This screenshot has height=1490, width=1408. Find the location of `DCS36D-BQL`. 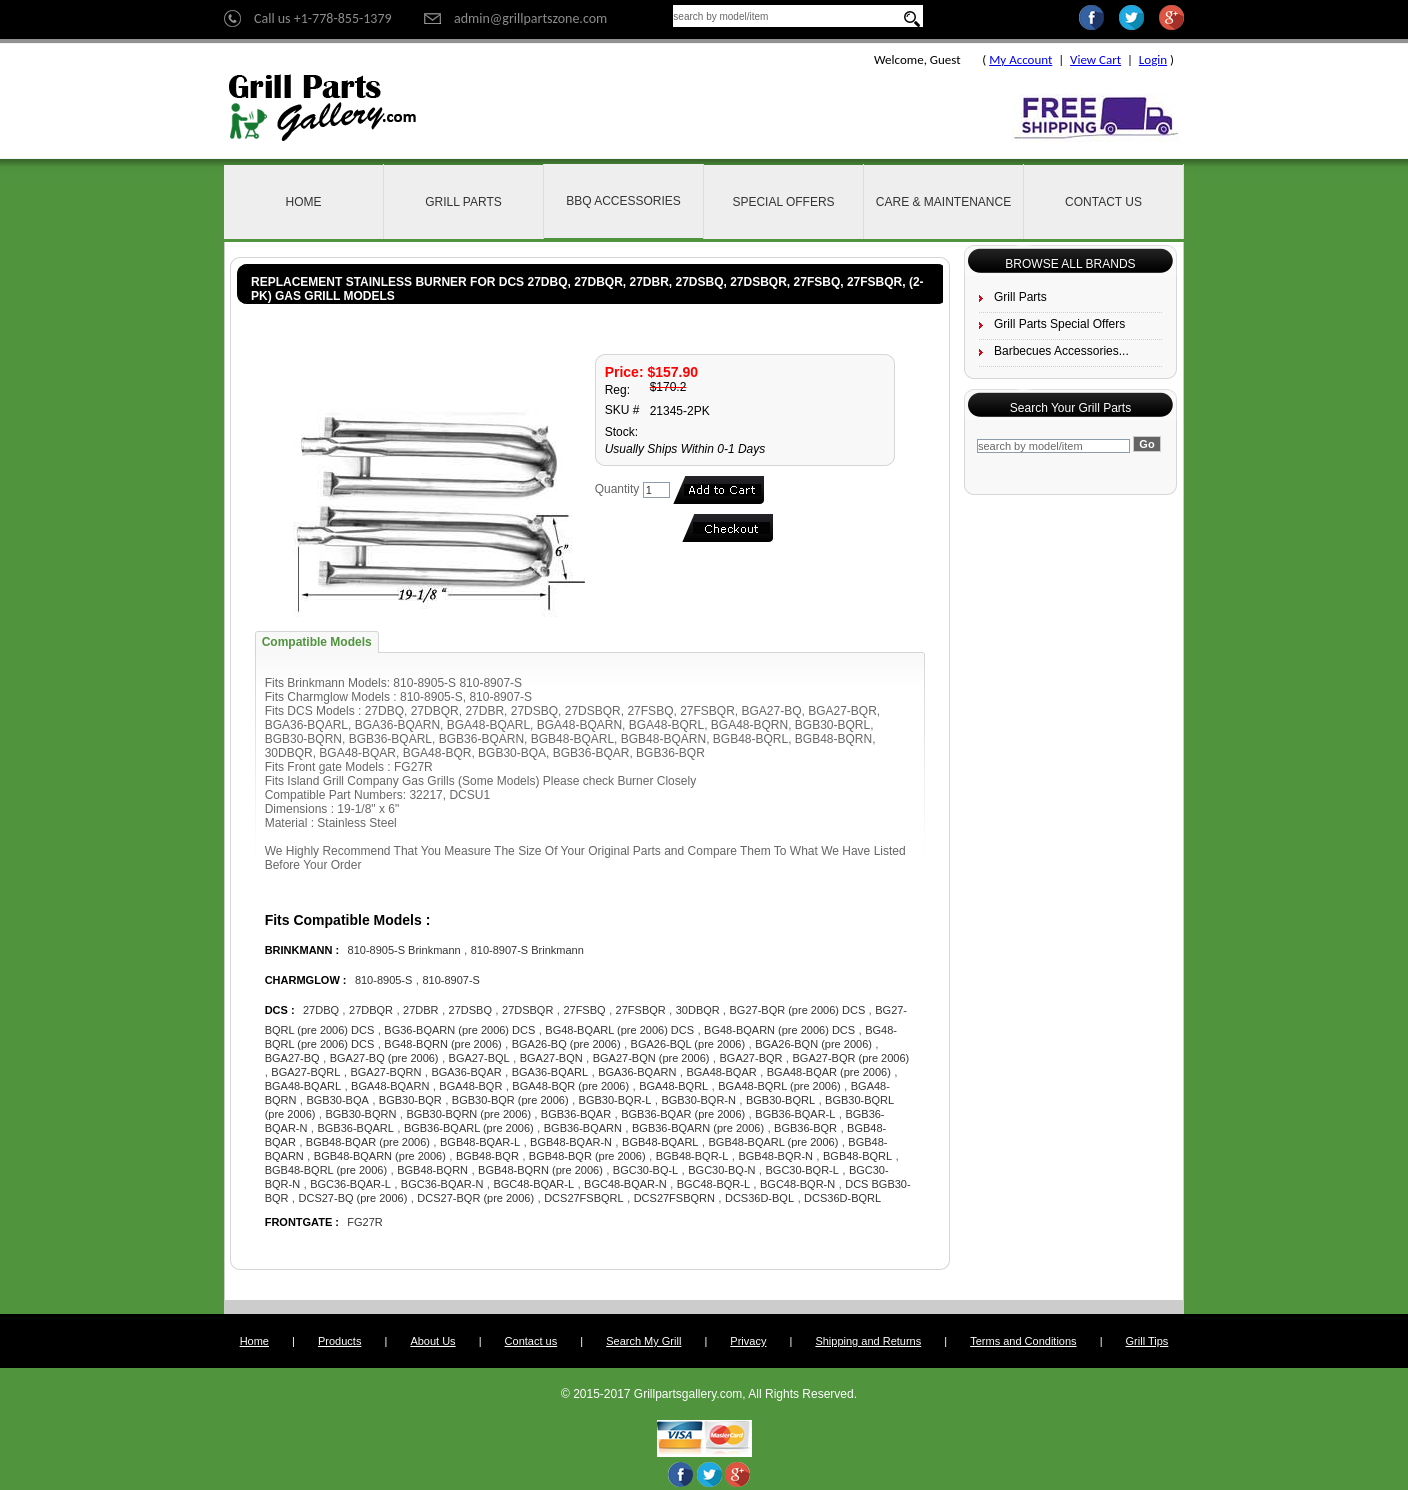

DCS36D-BQL is located at coordinates (759, 1198).